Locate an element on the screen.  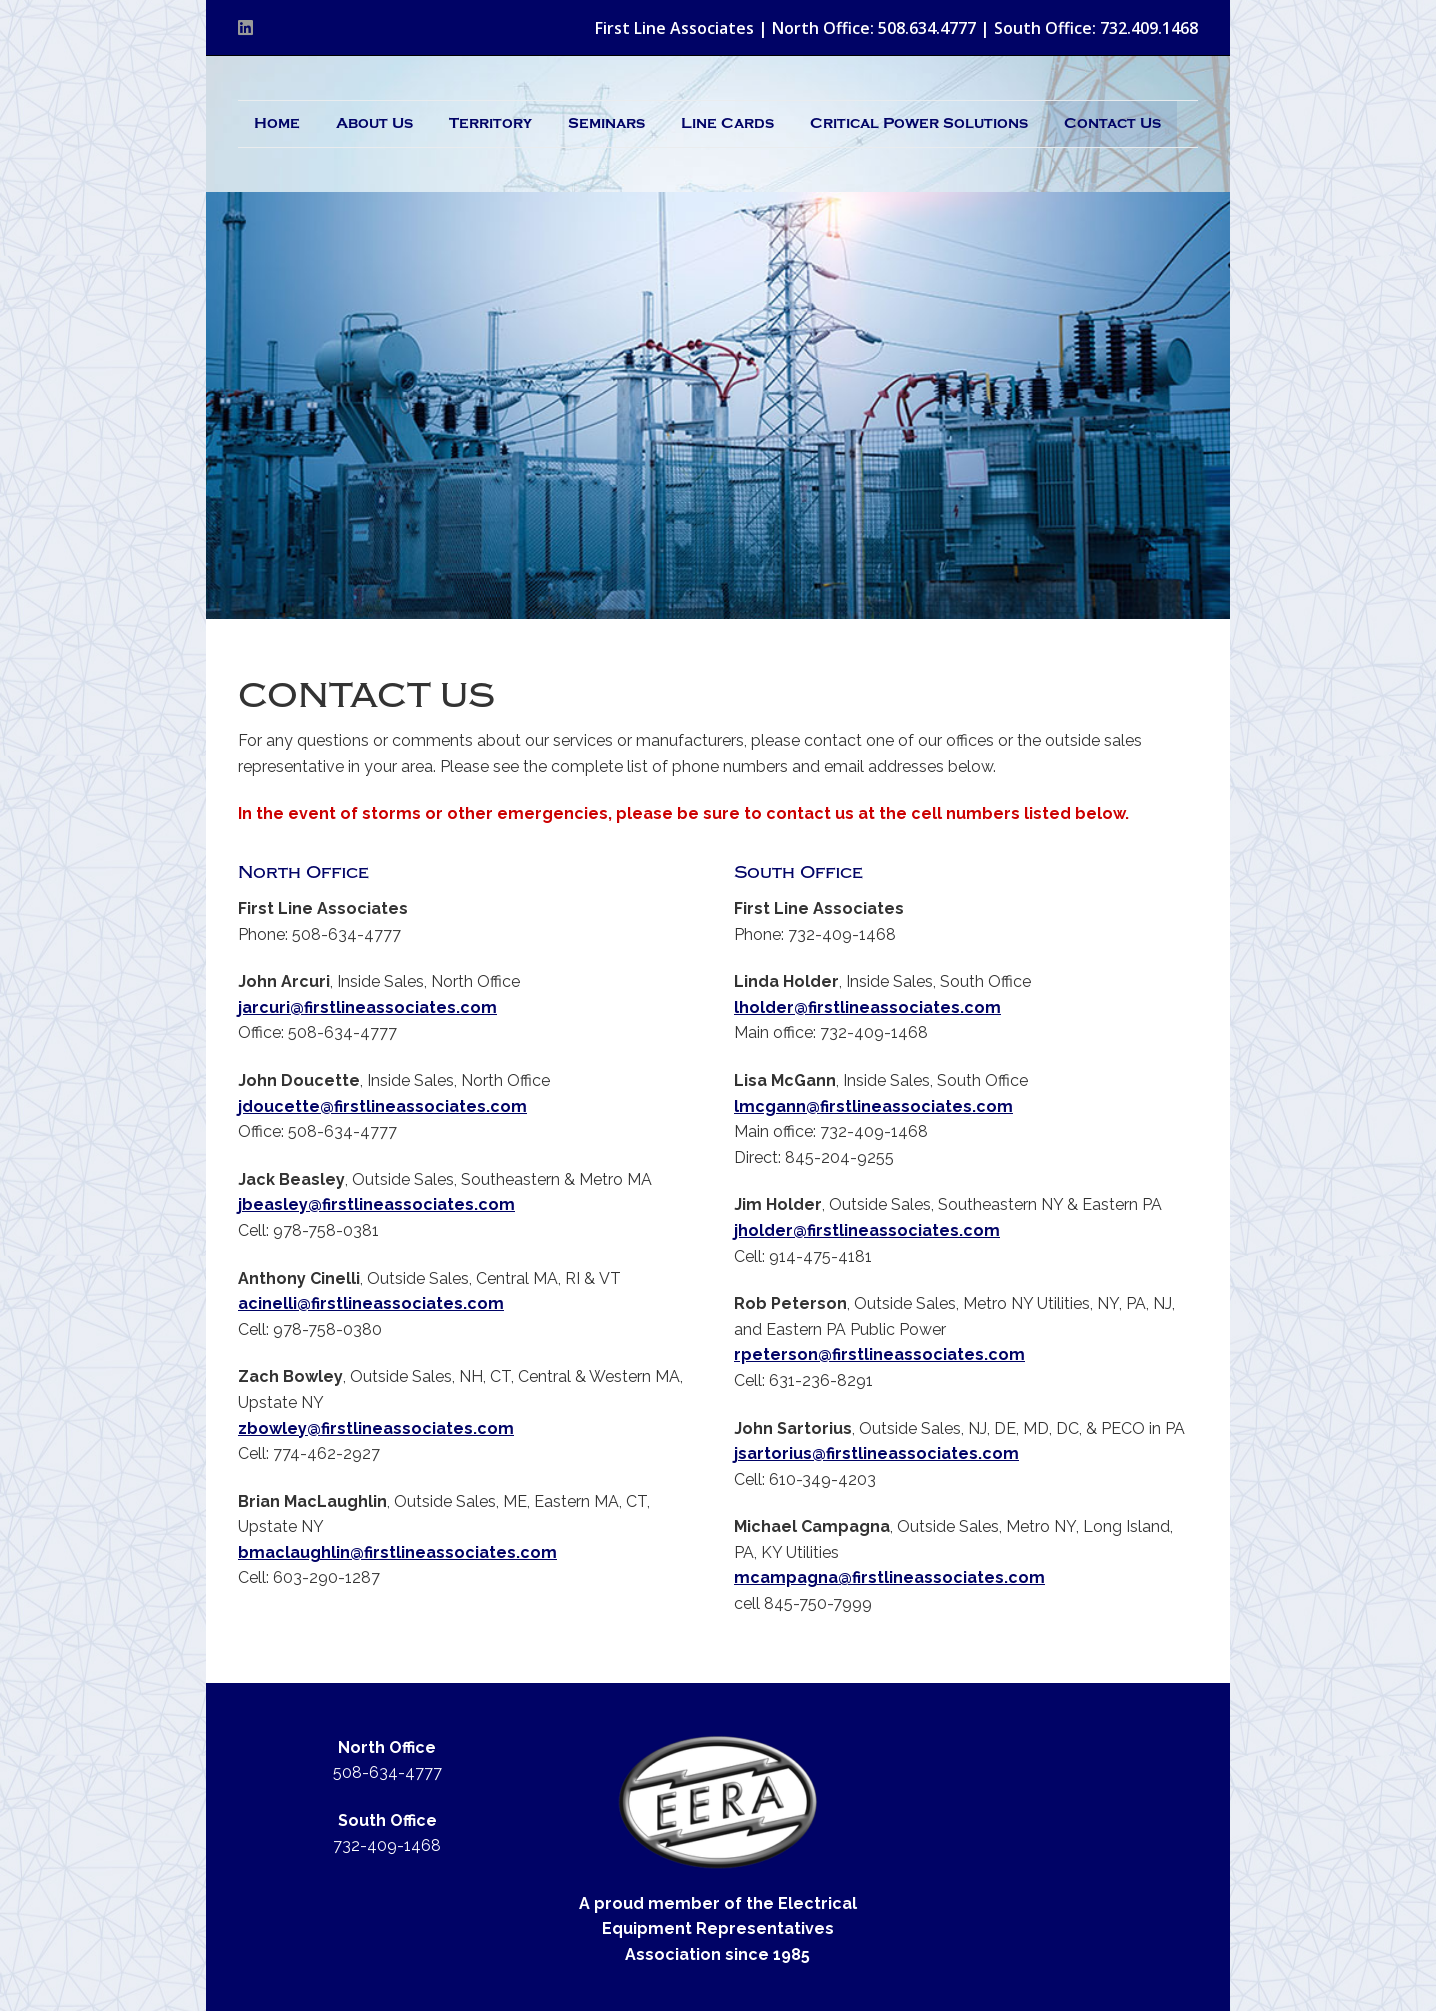
acinelli@firstlineassociates.com is located at coordinates (371, 1303).